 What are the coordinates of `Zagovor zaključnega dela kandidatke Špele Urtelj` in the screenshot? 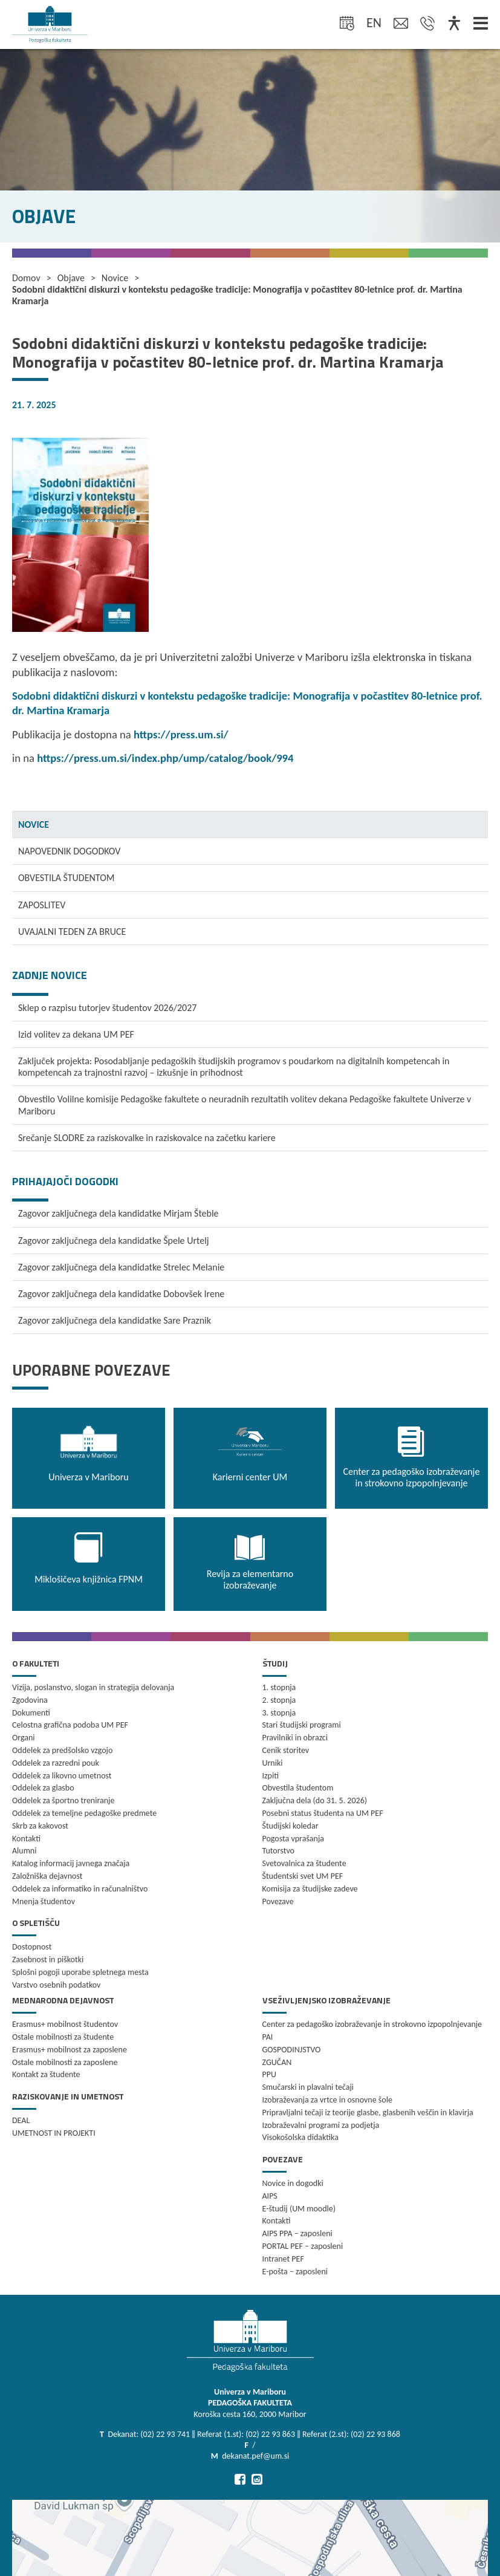 It's located at (113, 1240).